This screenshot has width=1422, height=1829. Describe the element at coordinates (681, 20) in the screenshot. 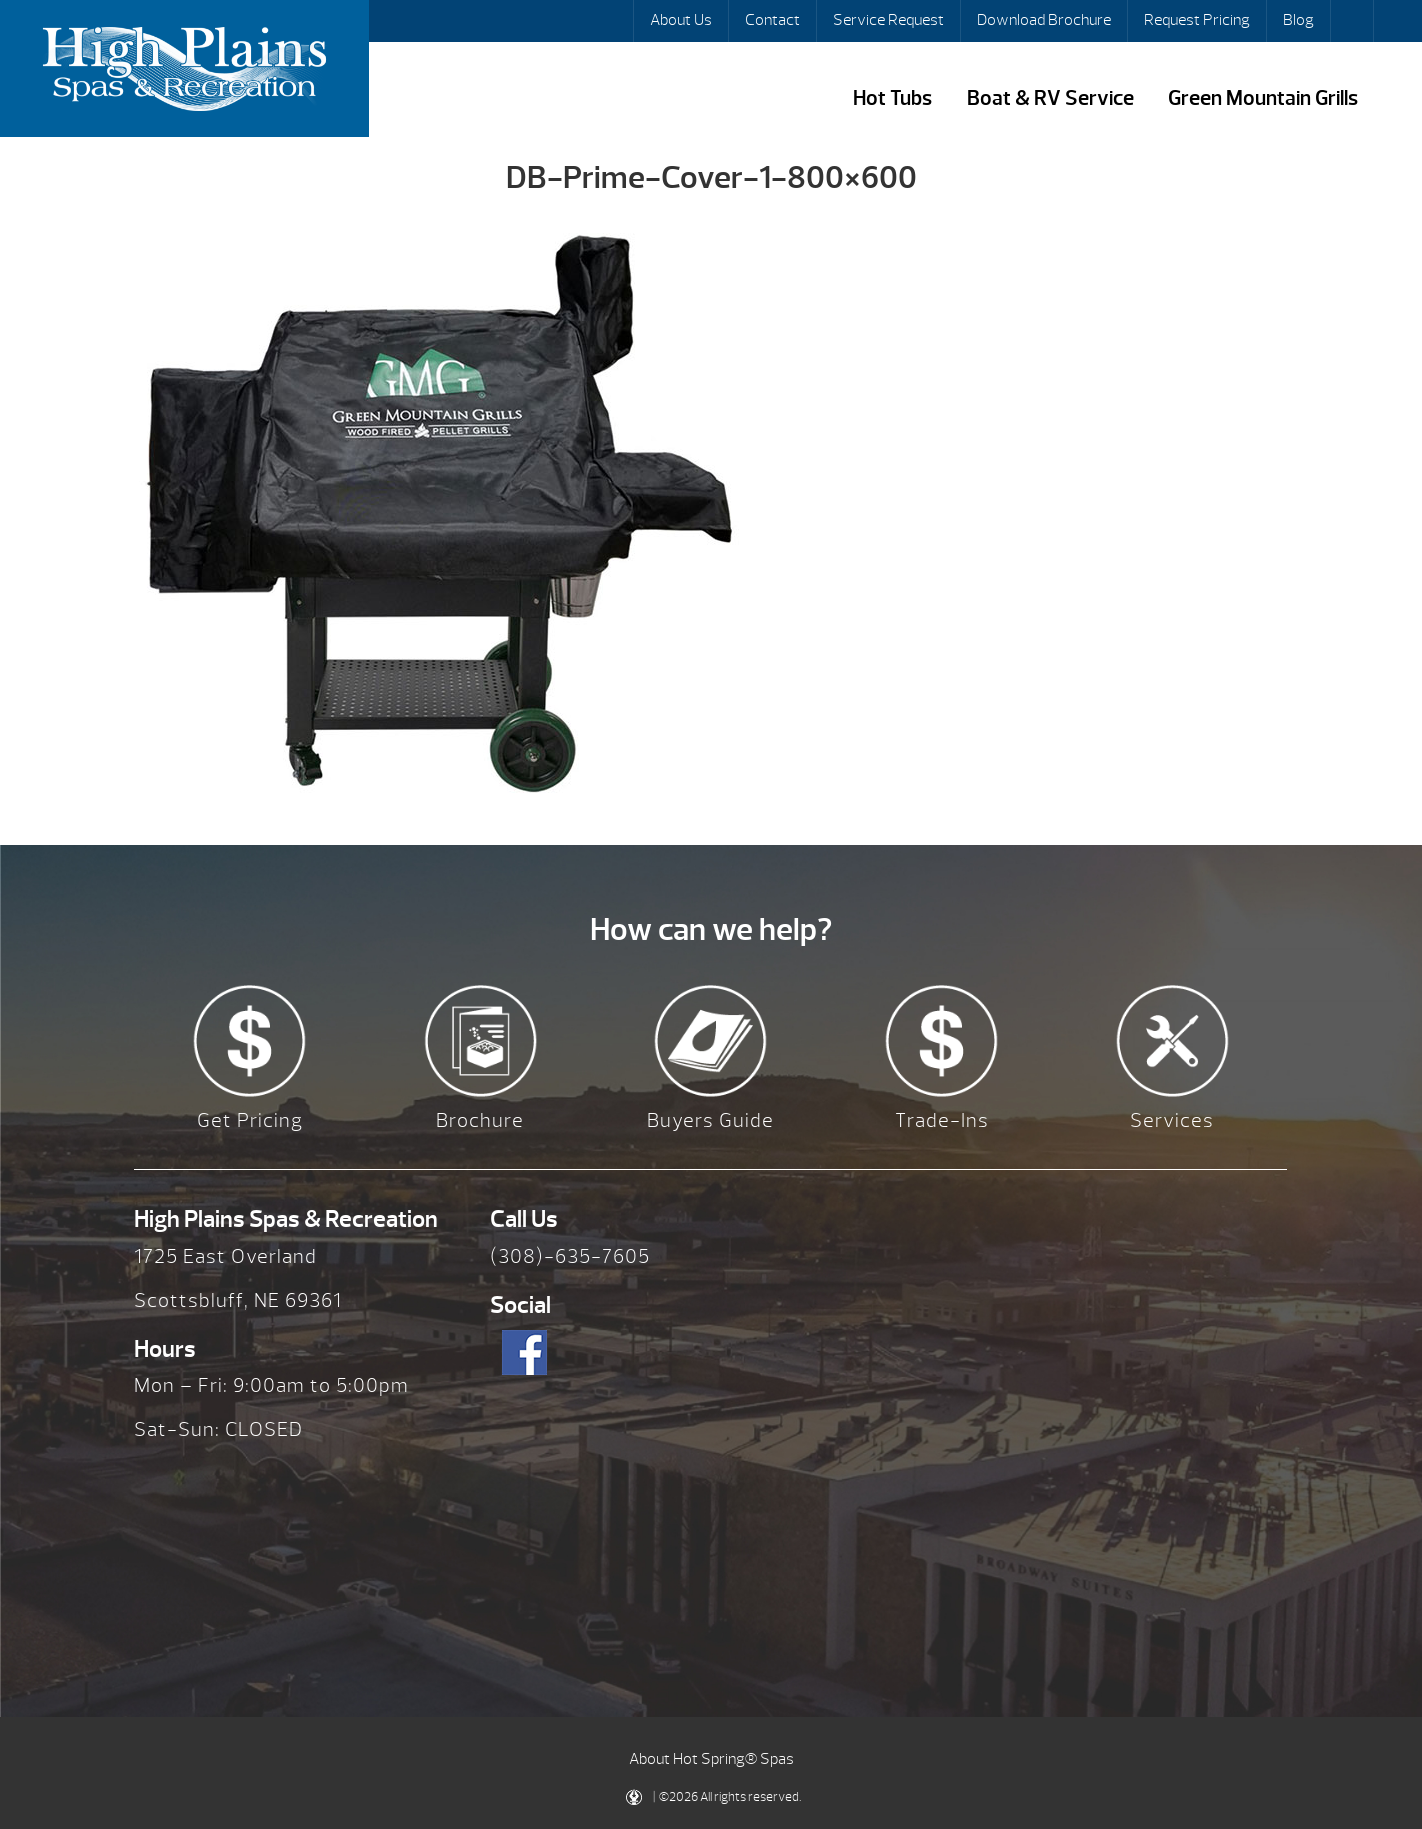

I see `About Us` at that location.